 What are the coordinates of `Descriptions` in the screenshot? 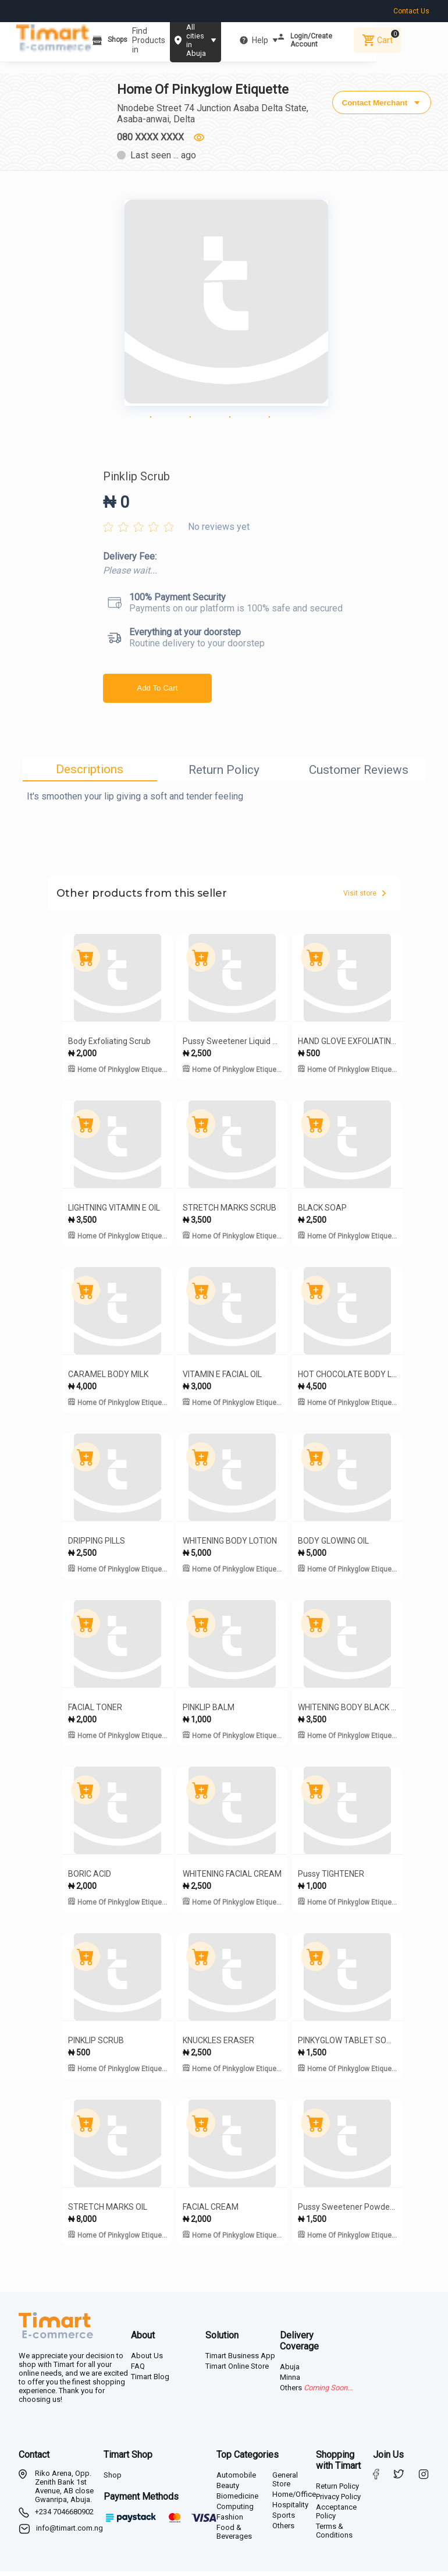 It's located at (89, 774).